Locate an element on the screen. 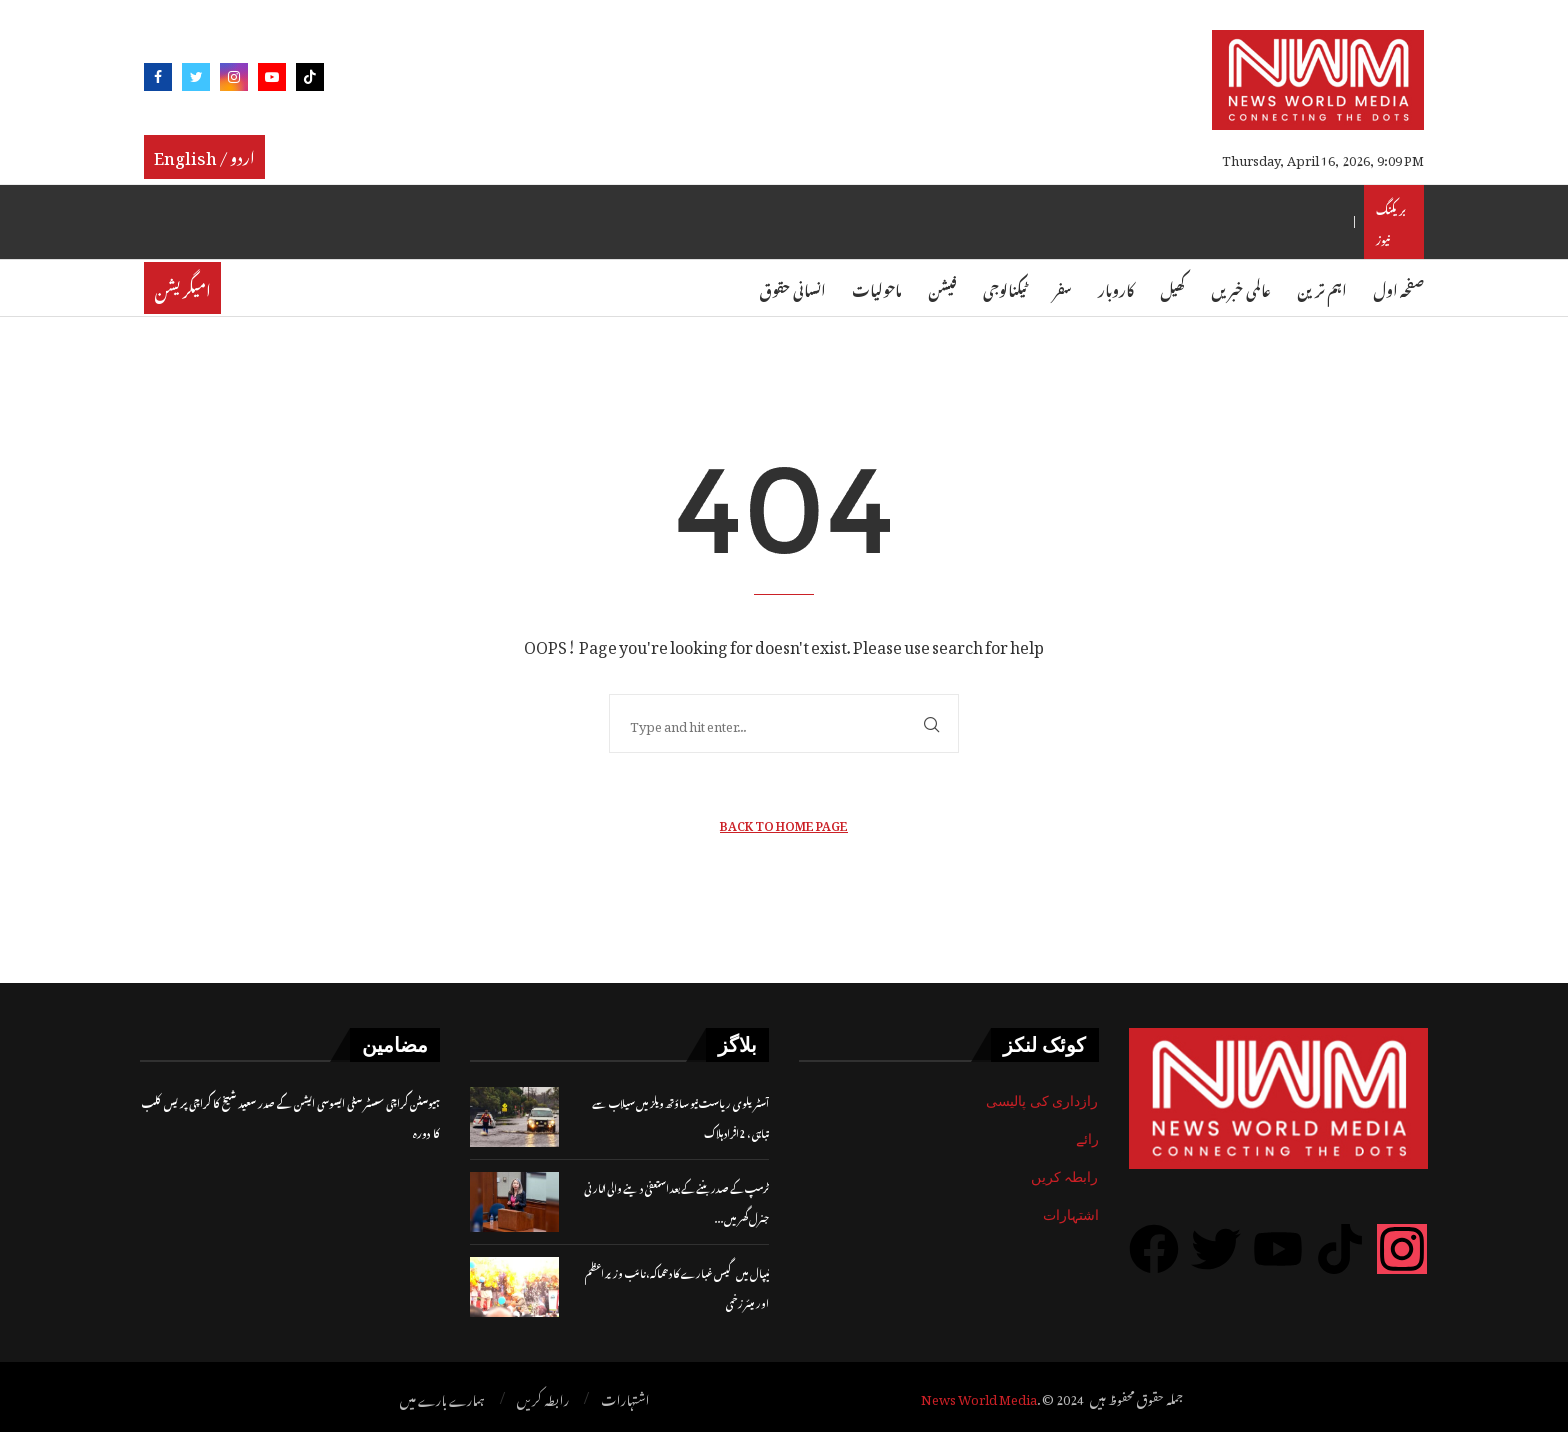 Image resolution: width=1568 pixels, height=1432 pixels. رازداری کی پالیسی is located at coordinates (1042, 1101).